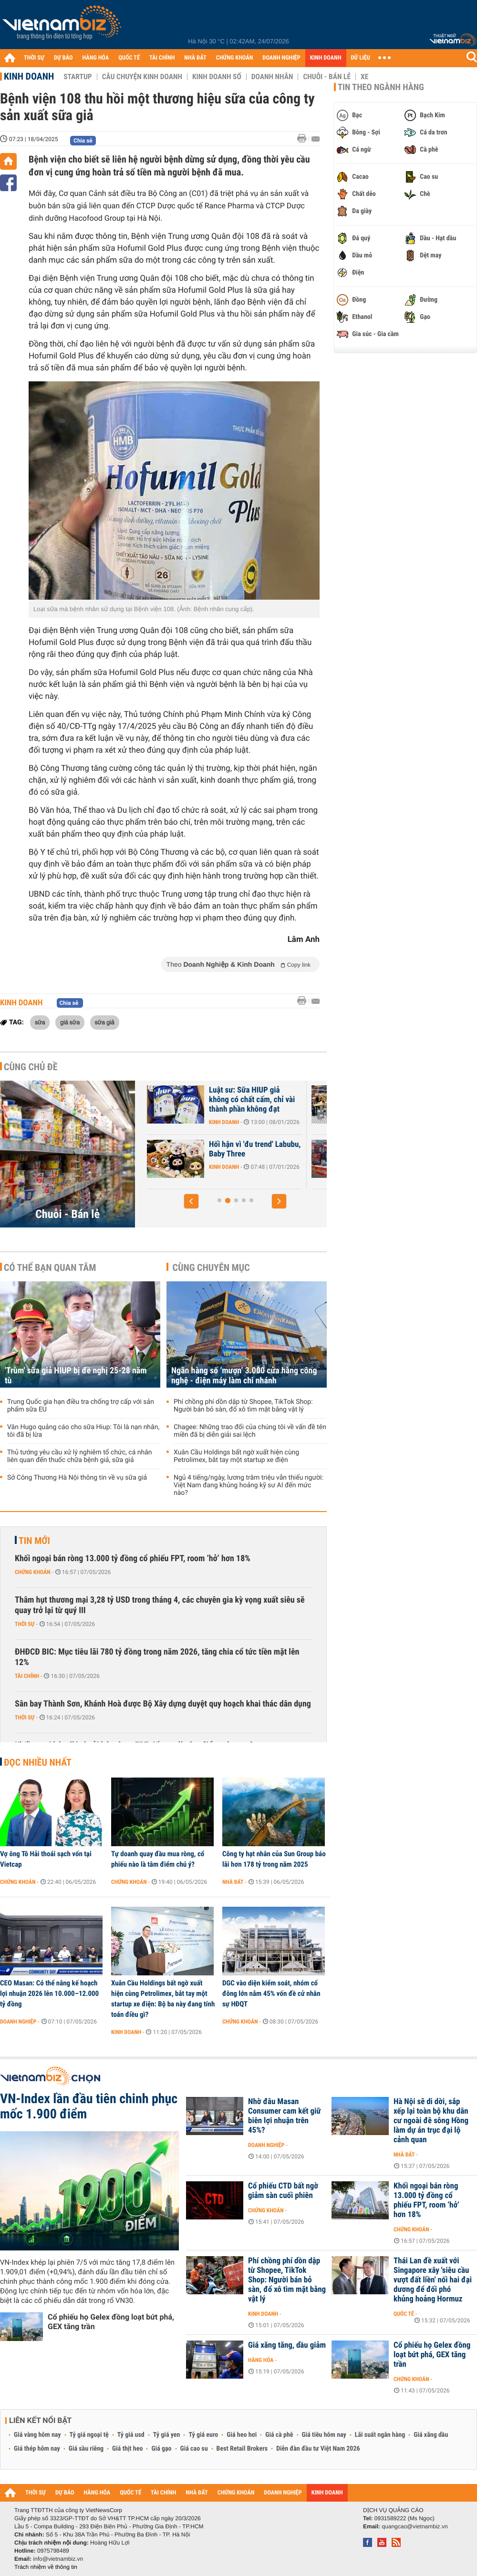 This screenshot has height=2576, width=477. I want to click on Vân Hugo quảng cáo cho sữa Hiup: Tôi là nạn nhân, tôi đã bị lừa, so click(83, 1431).